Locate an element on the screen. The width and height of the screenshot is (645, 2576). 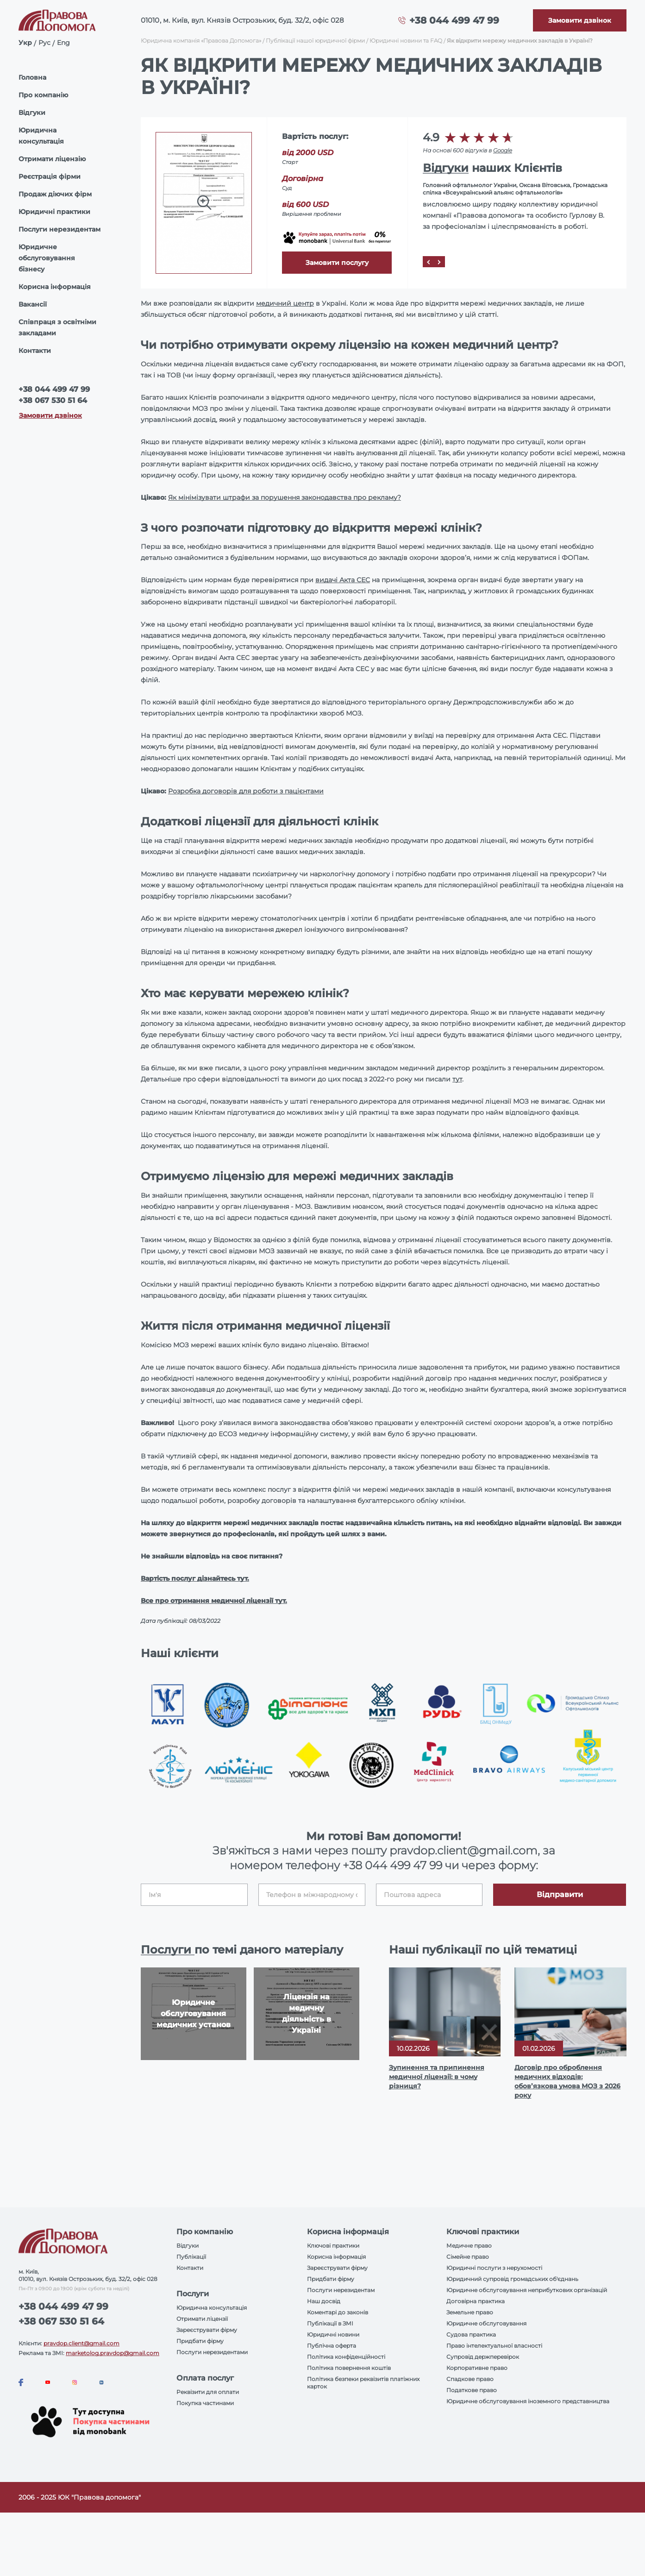
Замовити дзвінок [Callback] is located at coordinates (50, 415).